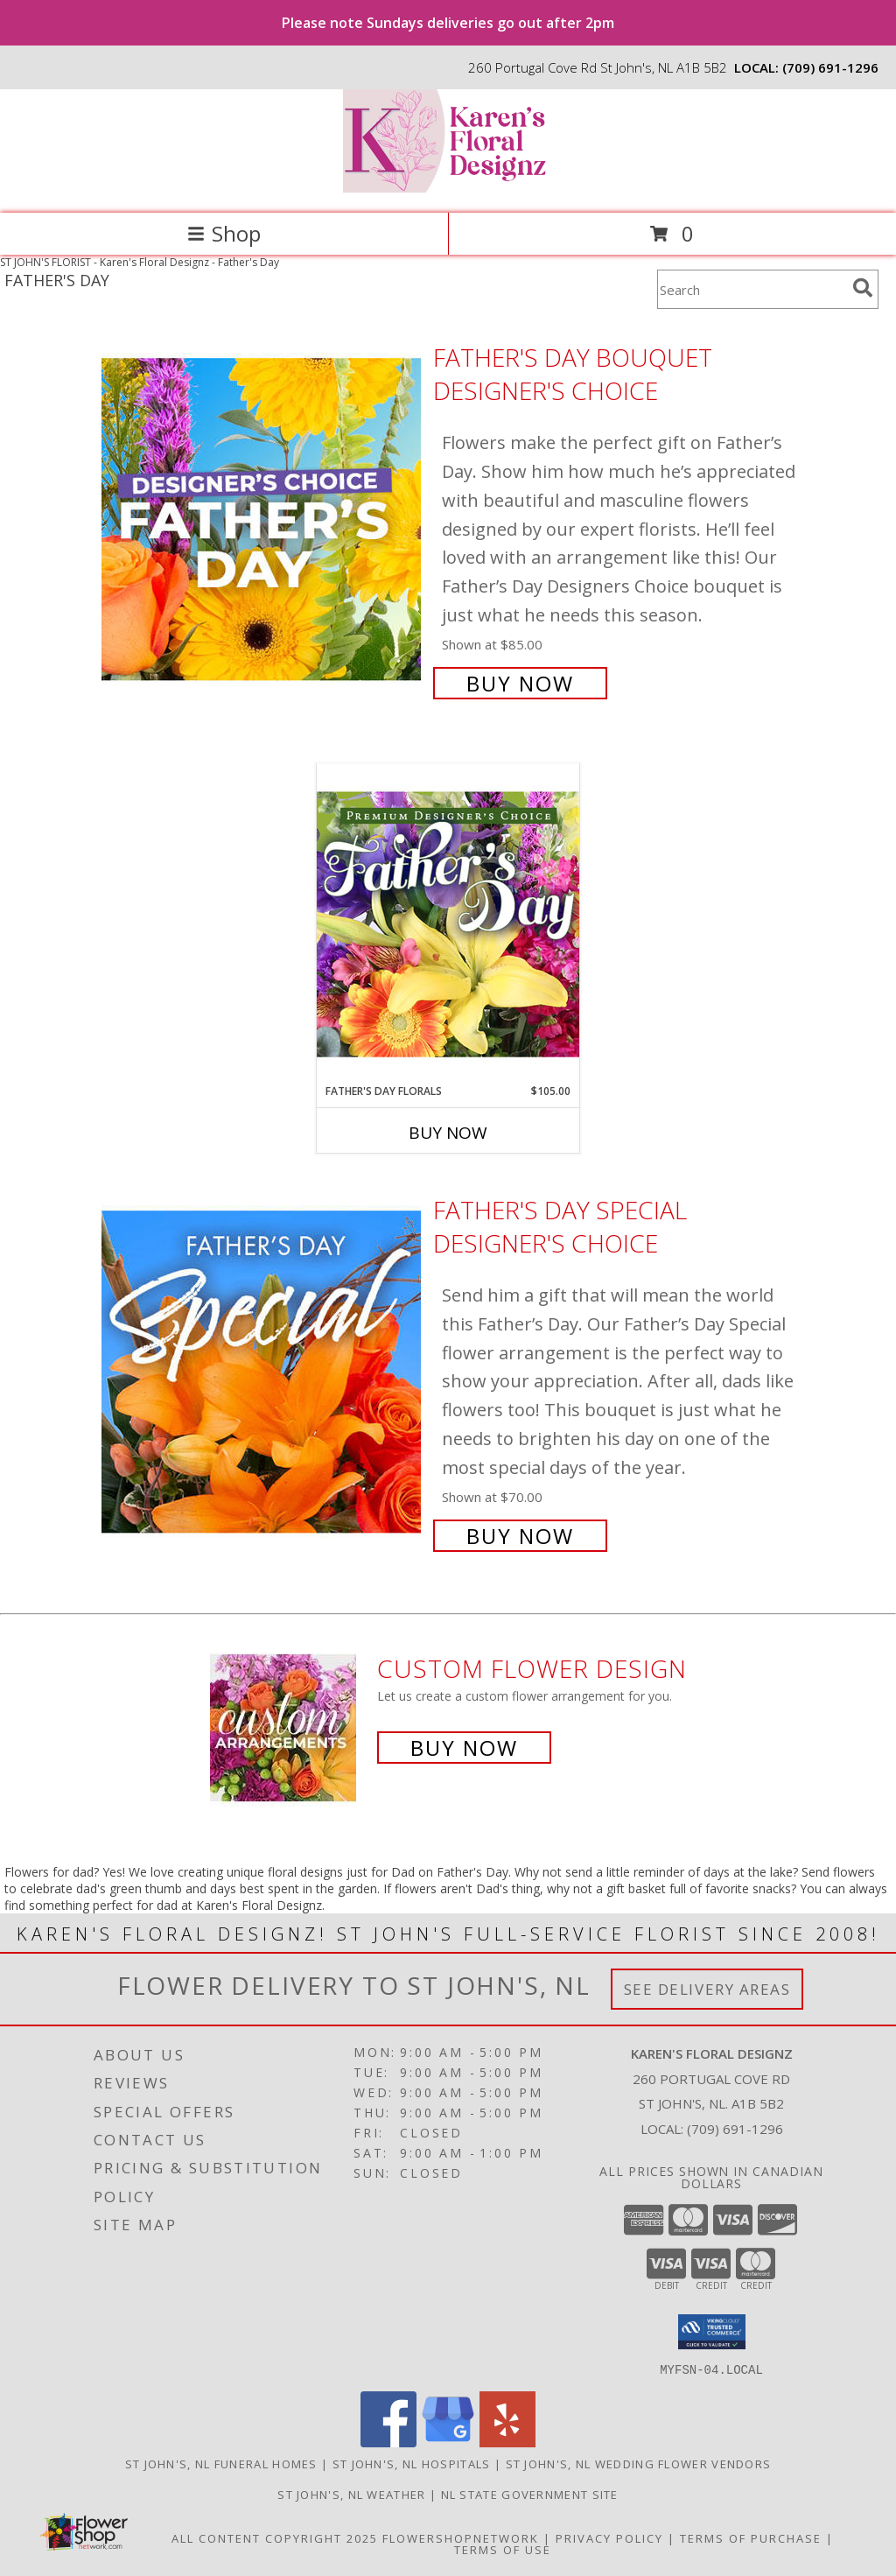  What do you see at coordinates (224, 233) in the screenshot?
I see `Shop` at bounding box center [224, 233].